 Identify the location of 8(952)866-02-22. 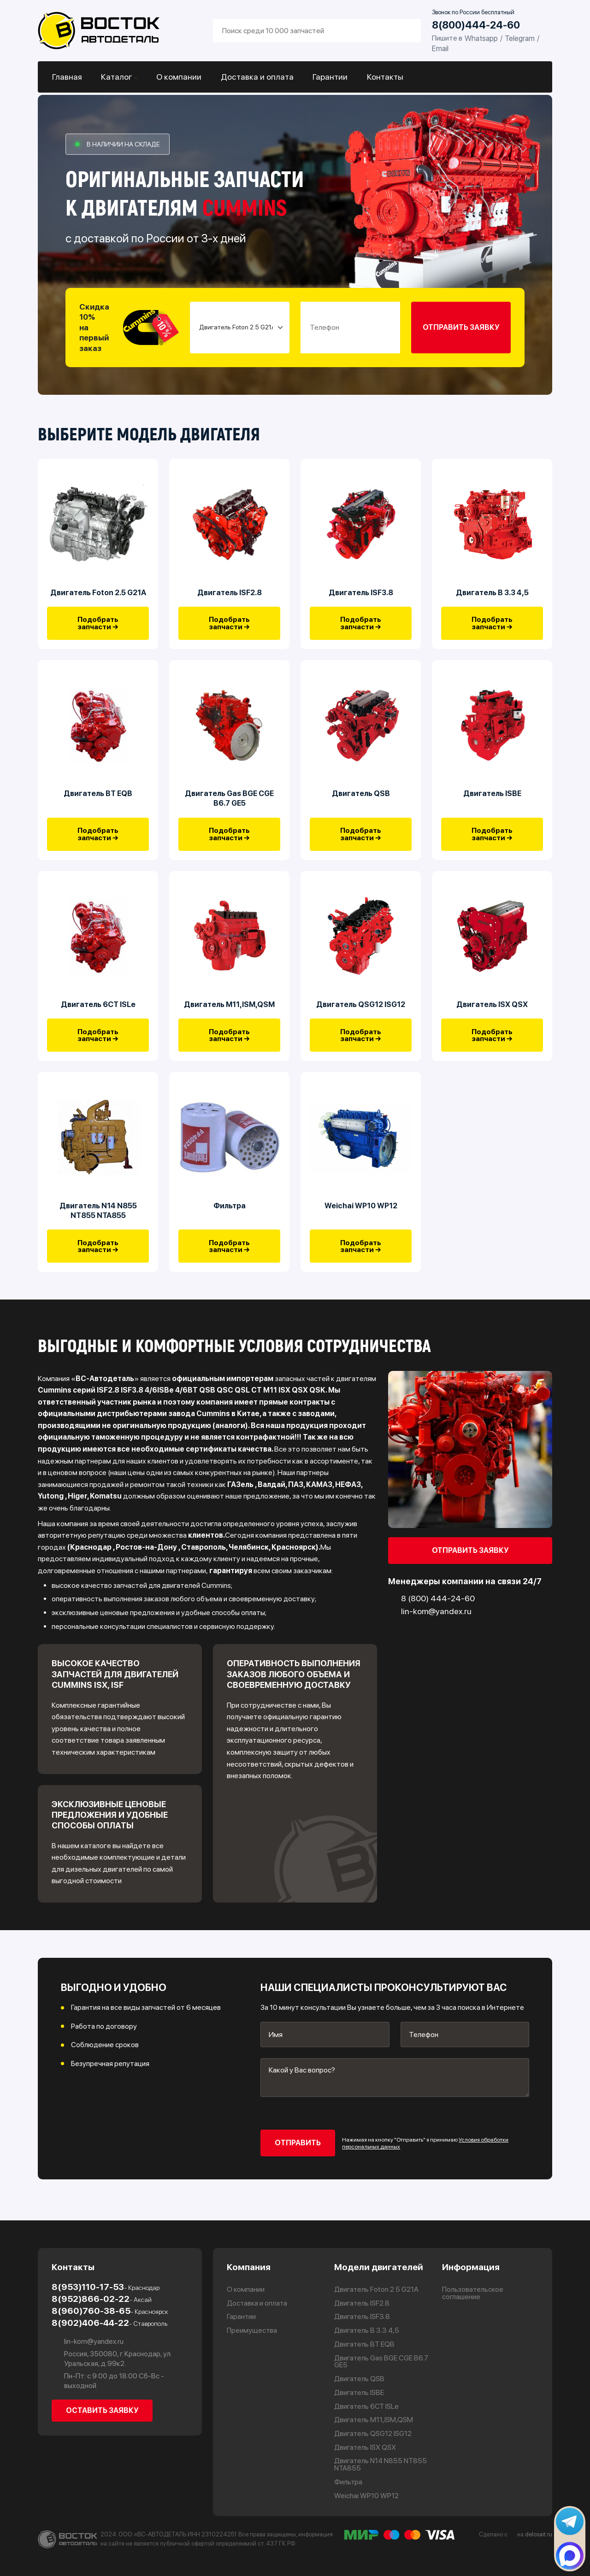
(102, 2298).